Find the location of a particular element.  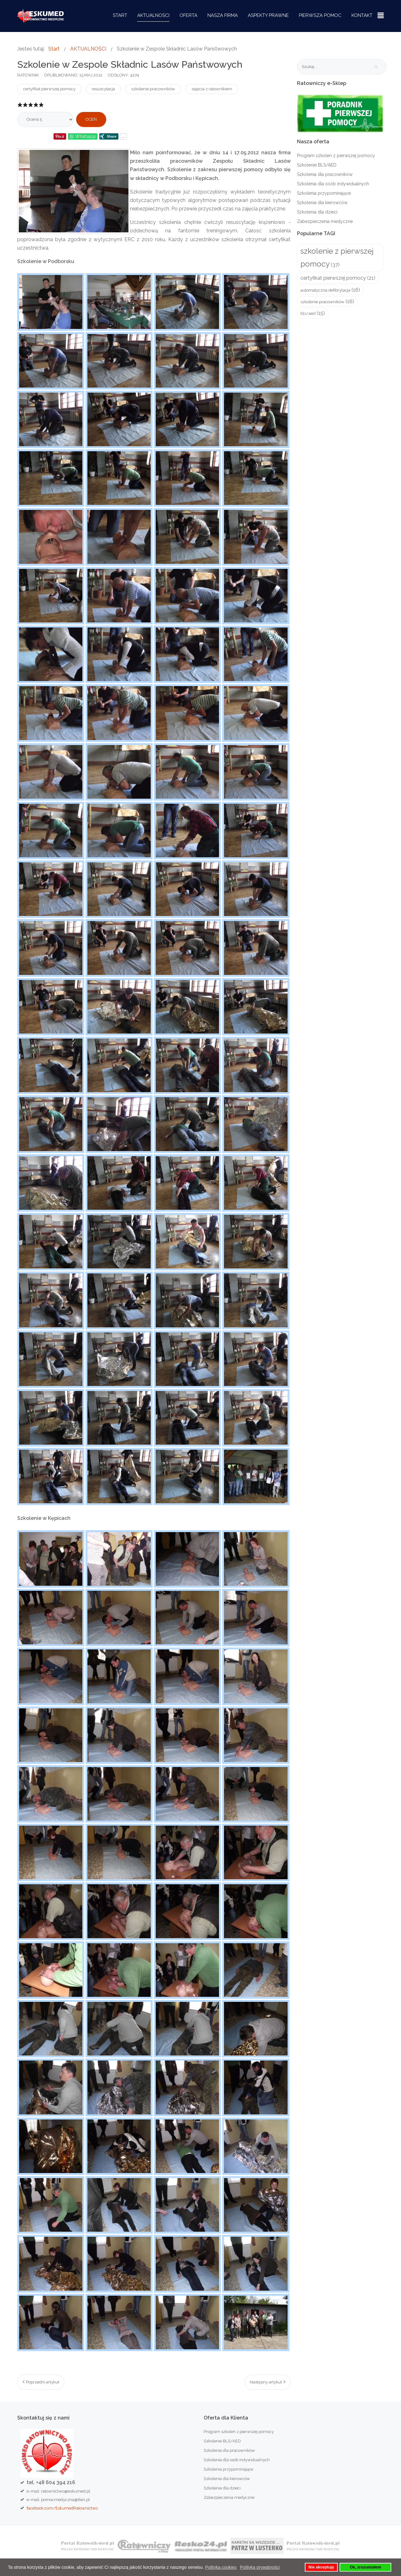

Zabezpieczenia medyczne is located at coordinates (325, 221).